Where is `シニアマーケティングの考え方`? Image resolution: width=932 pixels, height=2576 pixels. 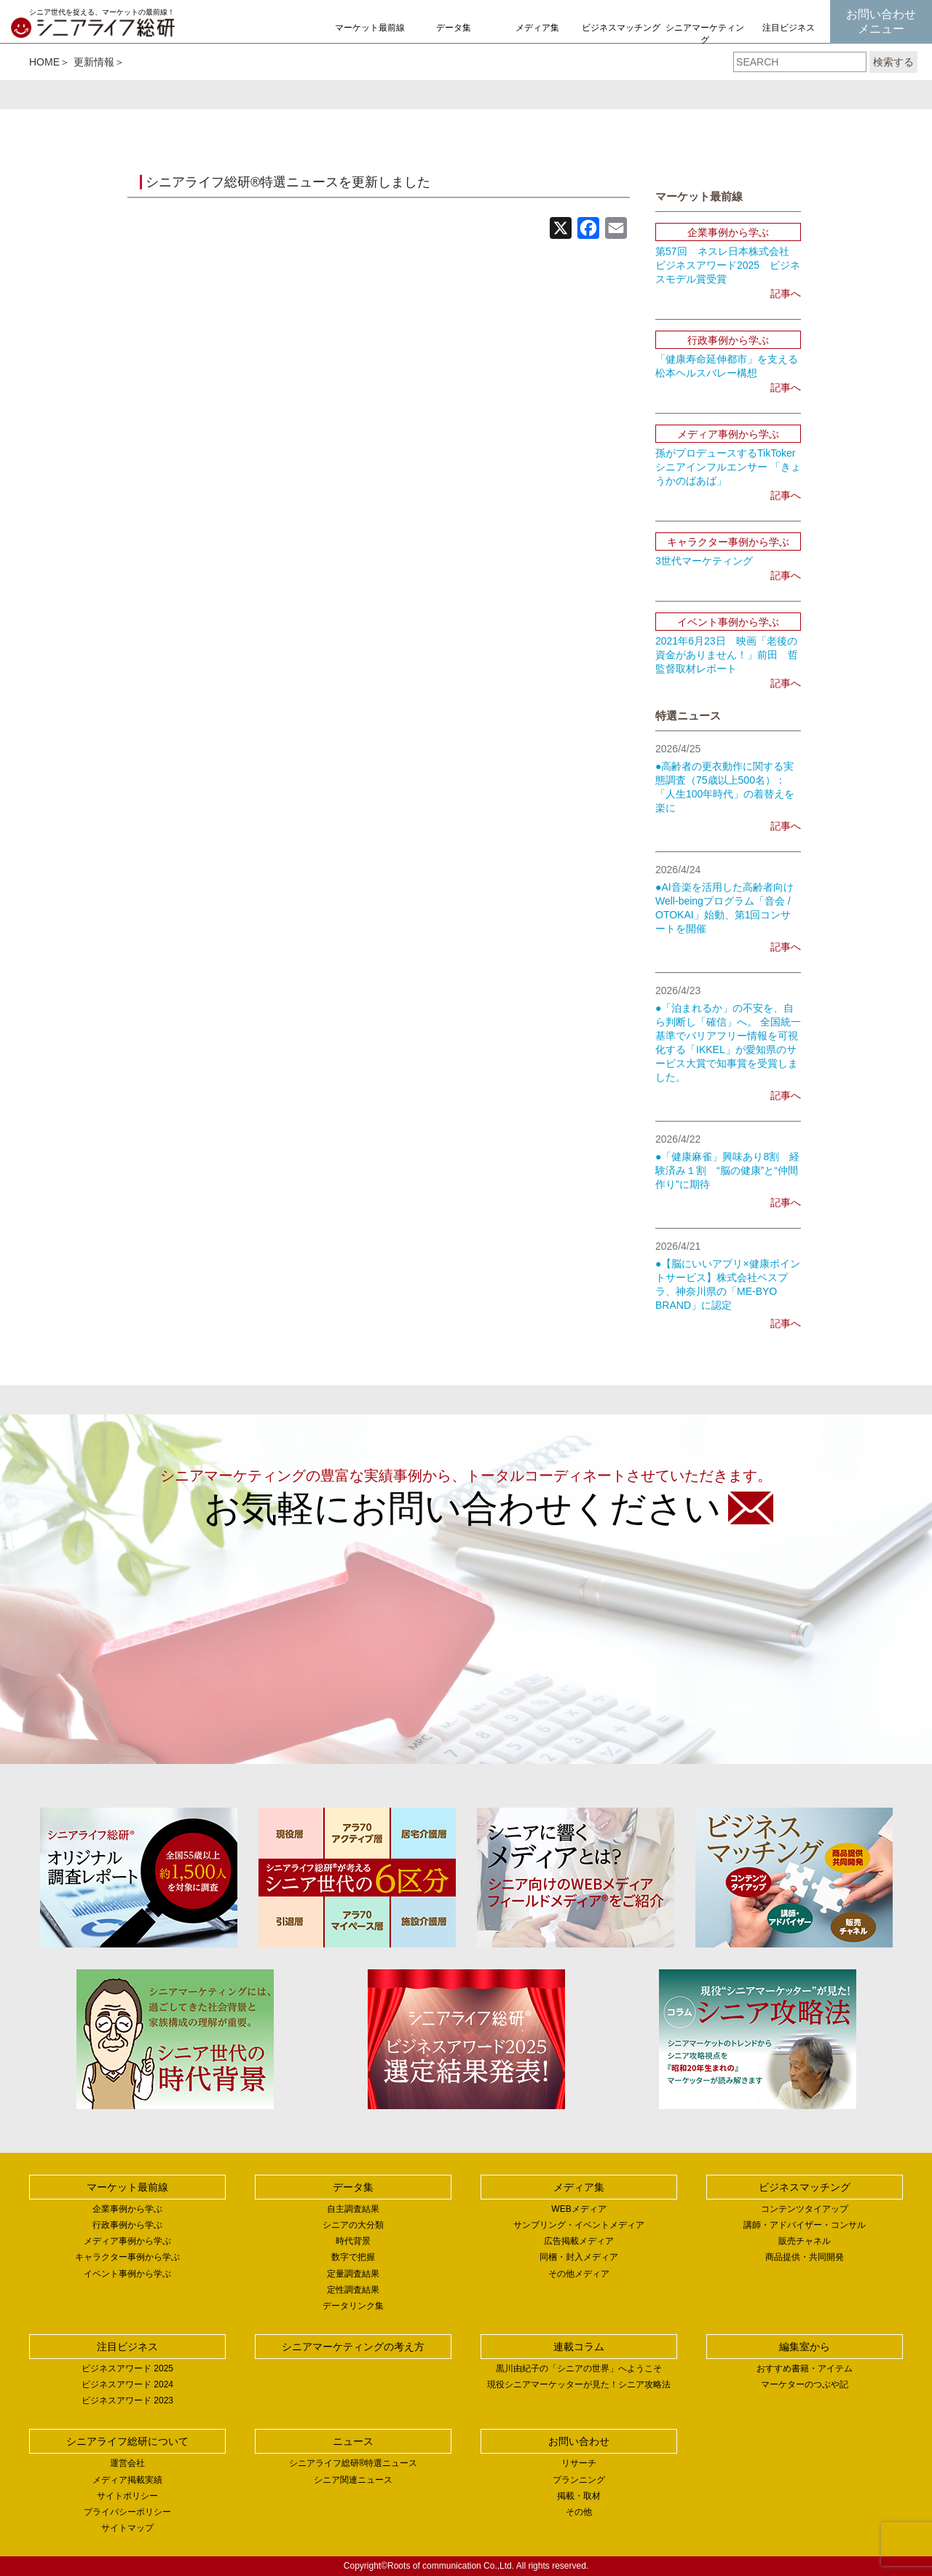
シニアマーケティングの考え方 is located at coordinates (705, 40).